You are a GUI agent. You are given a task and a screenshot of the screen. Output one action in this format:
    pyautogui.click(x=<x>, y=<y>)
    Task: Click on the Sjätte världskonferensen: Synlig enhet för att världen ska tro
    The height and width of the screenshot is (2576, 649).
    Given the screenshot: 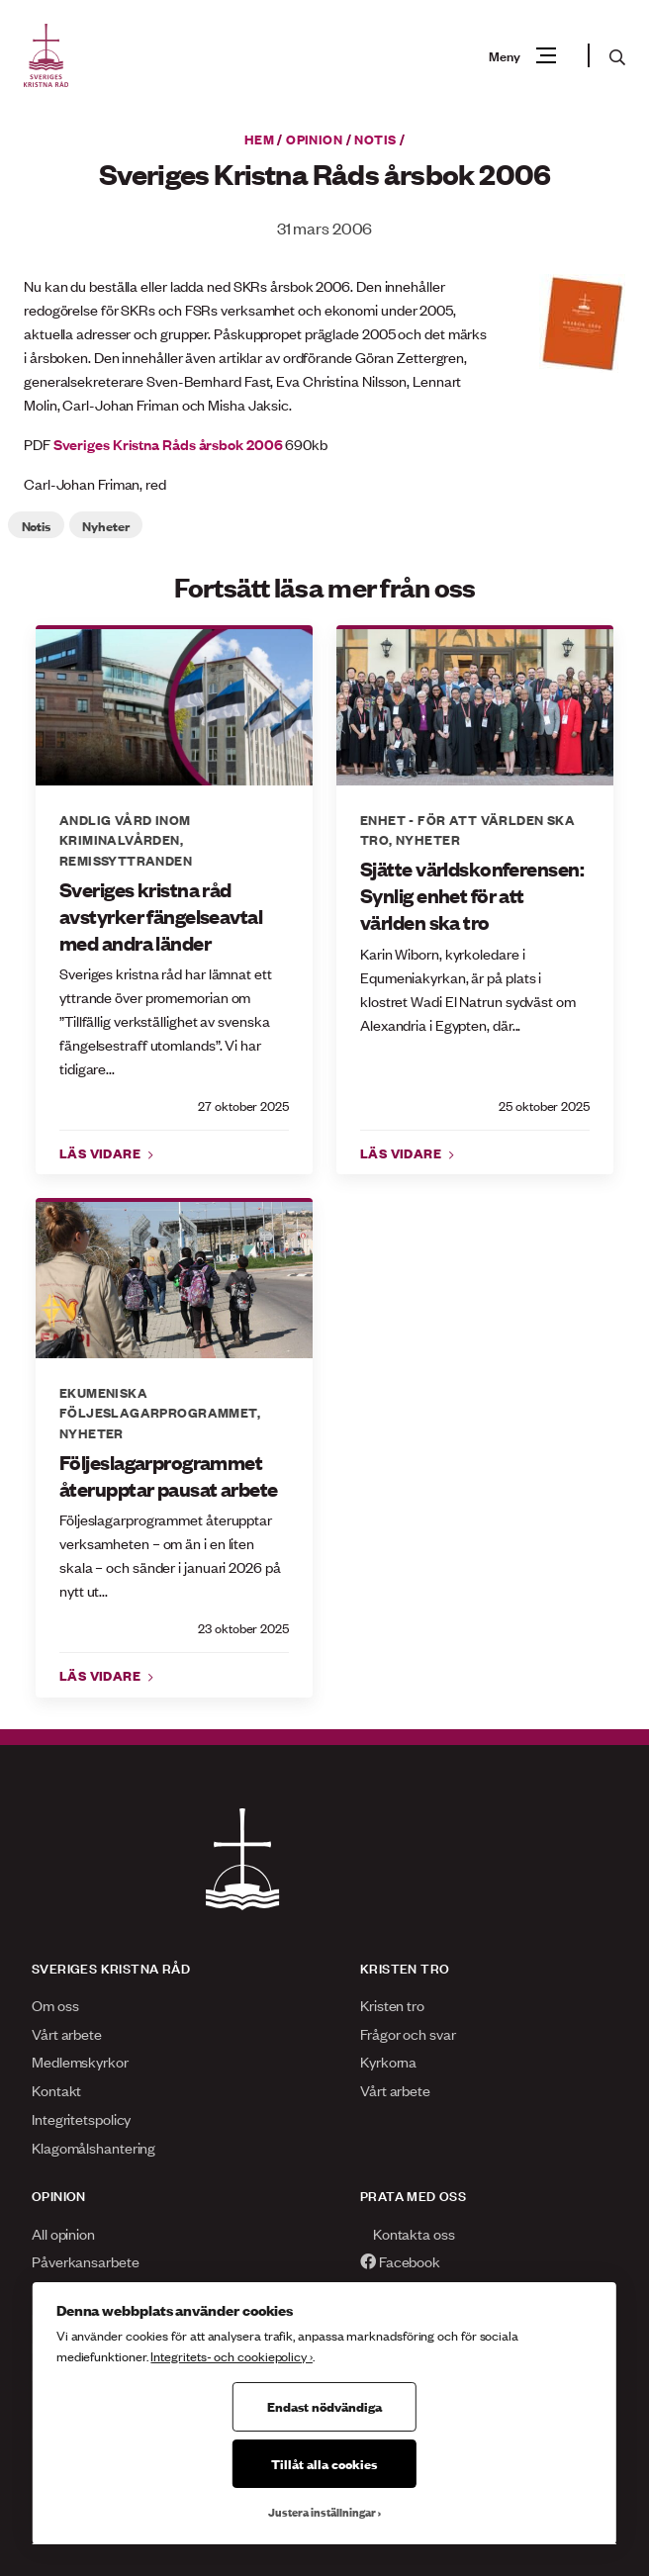 What is the action you would take?
    pyautogui.click(x=472, y=895)
    